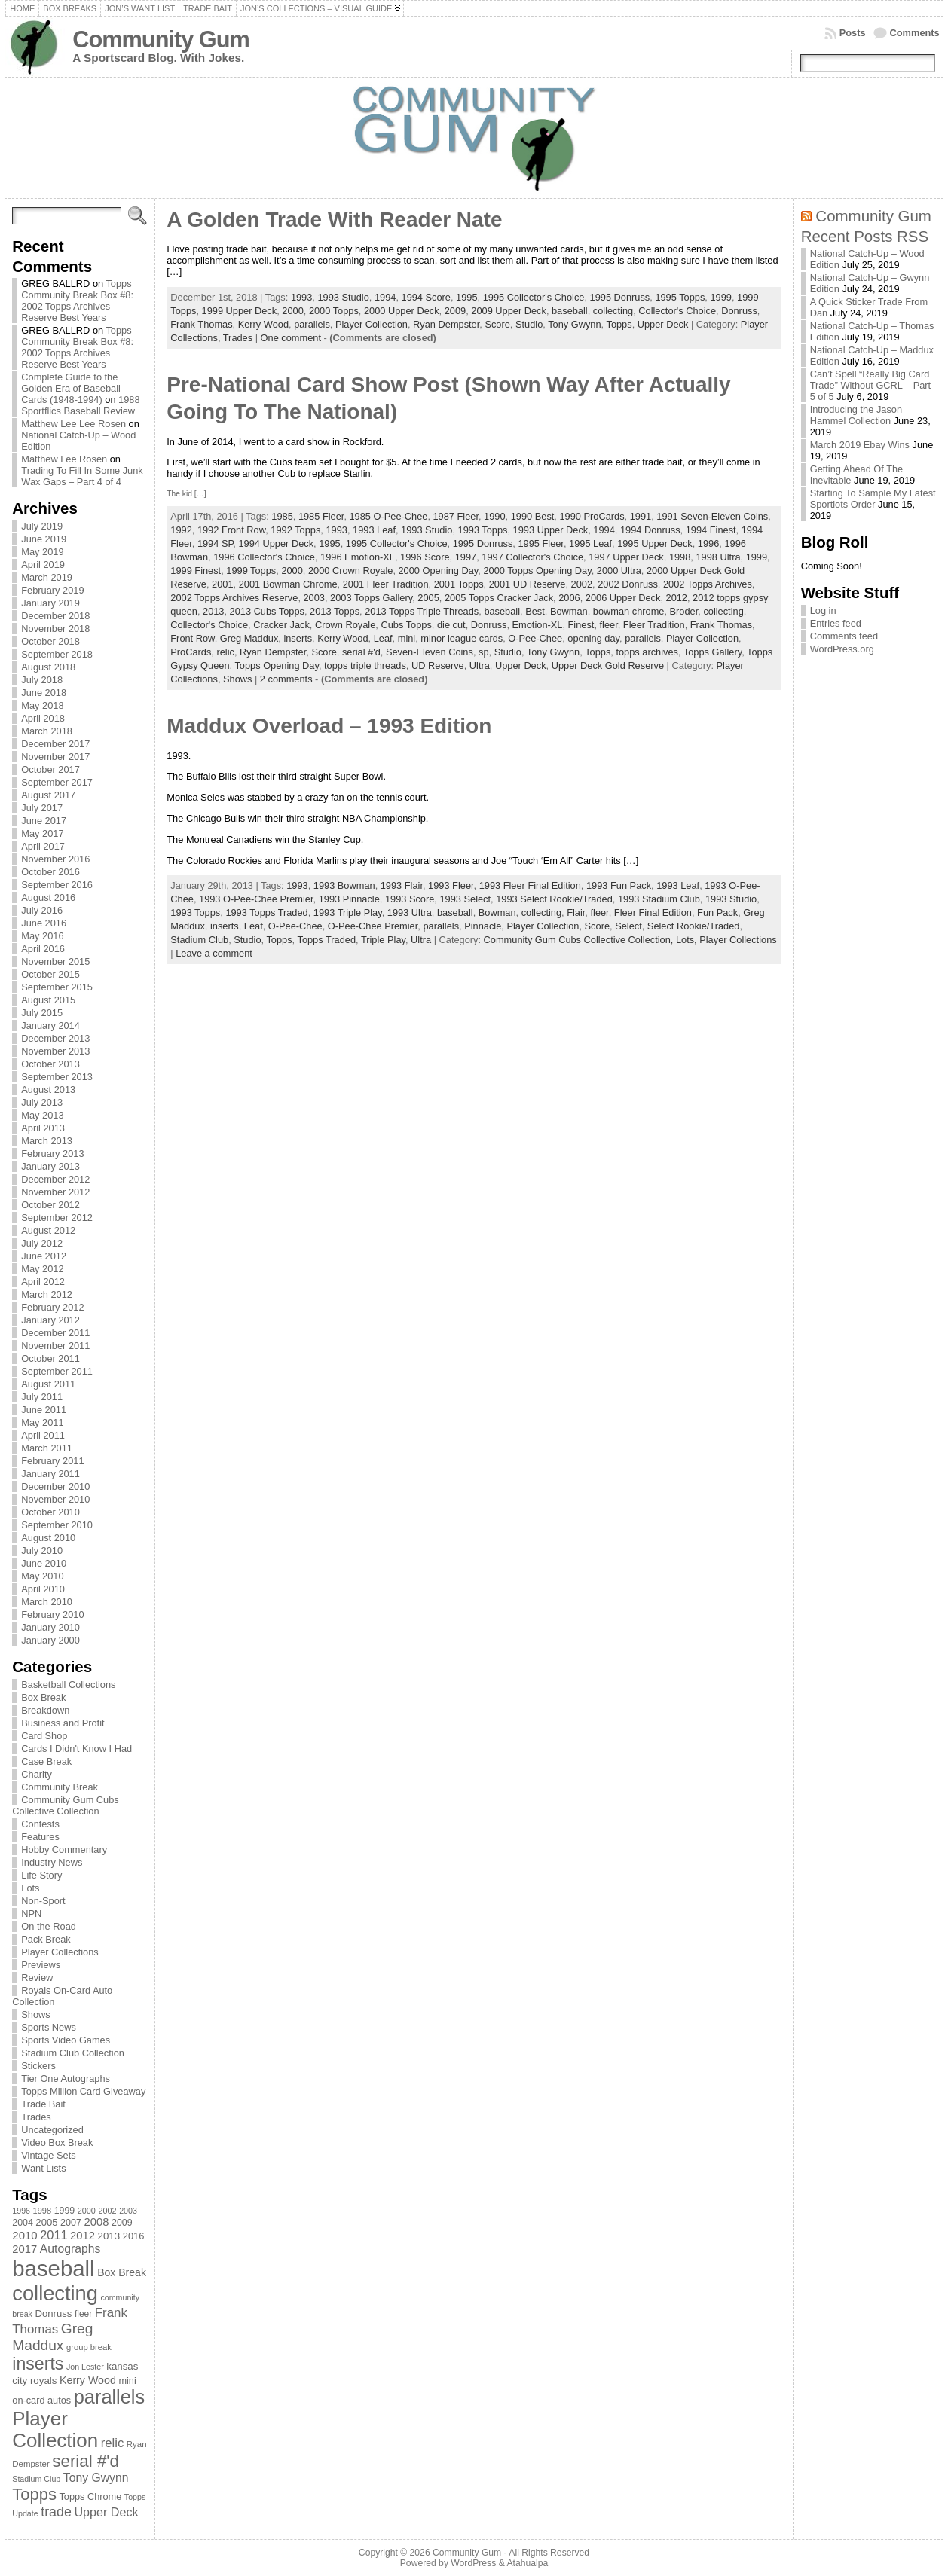  I want to click on fleer [fleer (75 items)], so click(83, 2314).